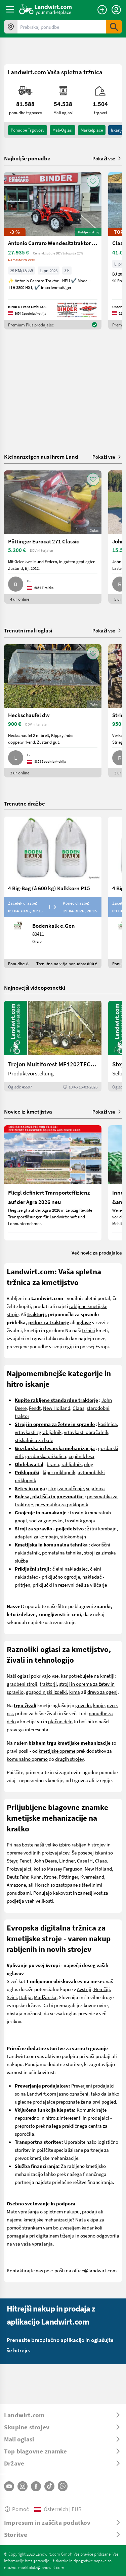  Describe the element at coordinates (81, 1456) in the screenshot. I see `cepilnik lesa` at that location.